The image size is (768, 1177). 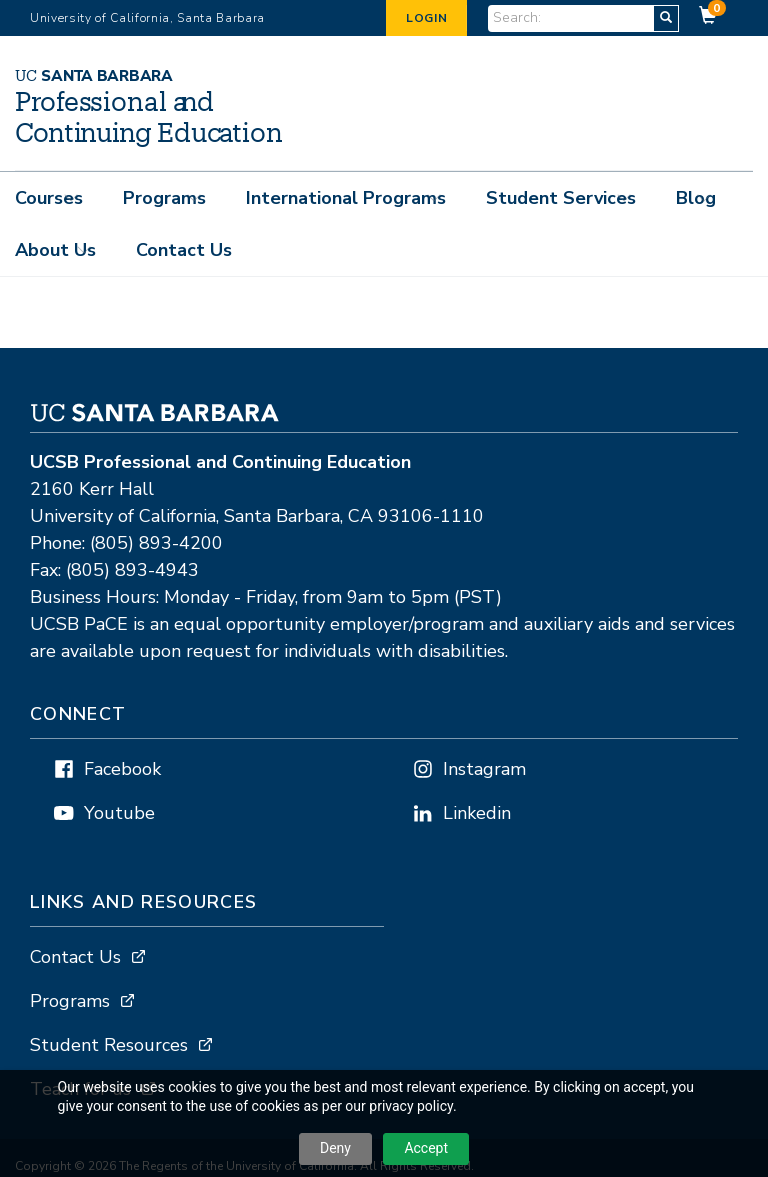 What do you see at coordinates (119, 814) in the screenshot?
I see `Youtube` at bounding box center [119, 814].